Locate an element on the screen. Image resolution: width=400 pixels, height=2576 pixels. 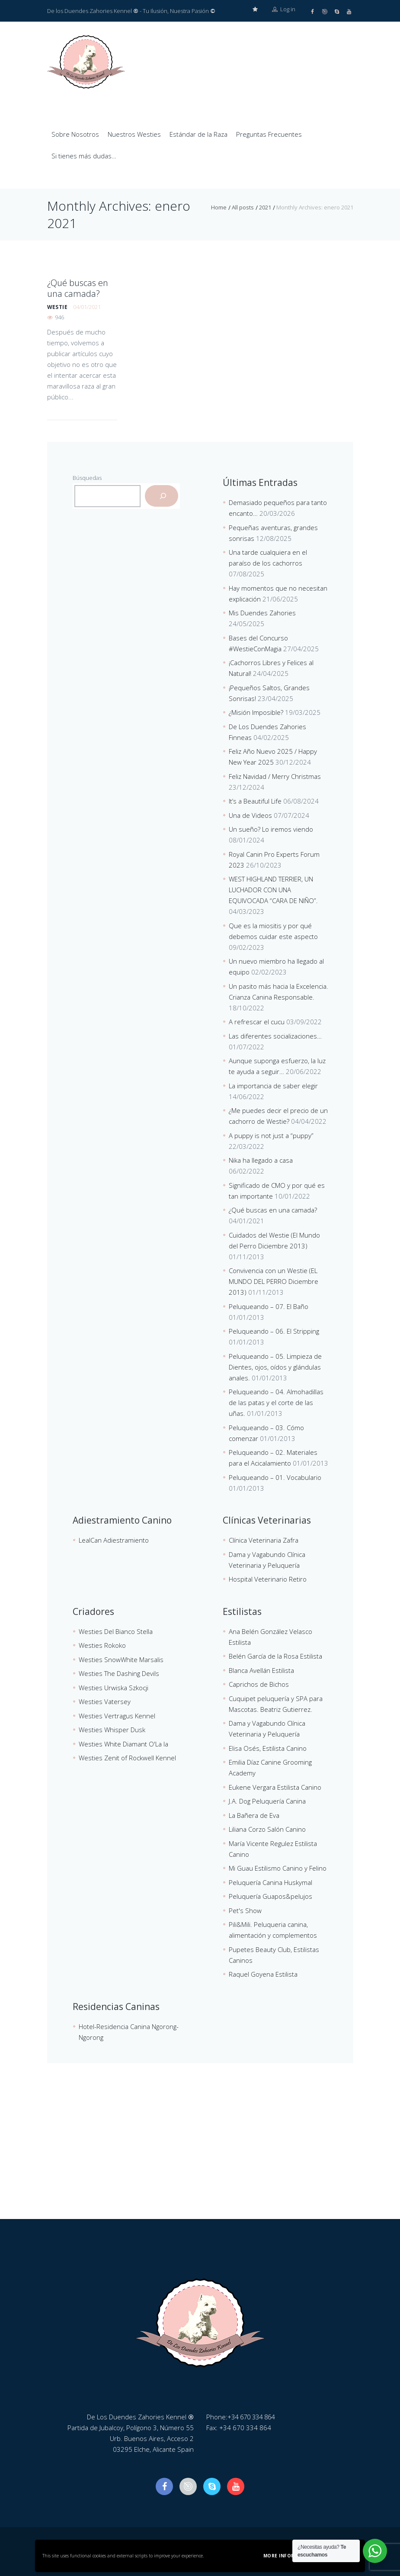
westie is located at coordinates (57, 304).